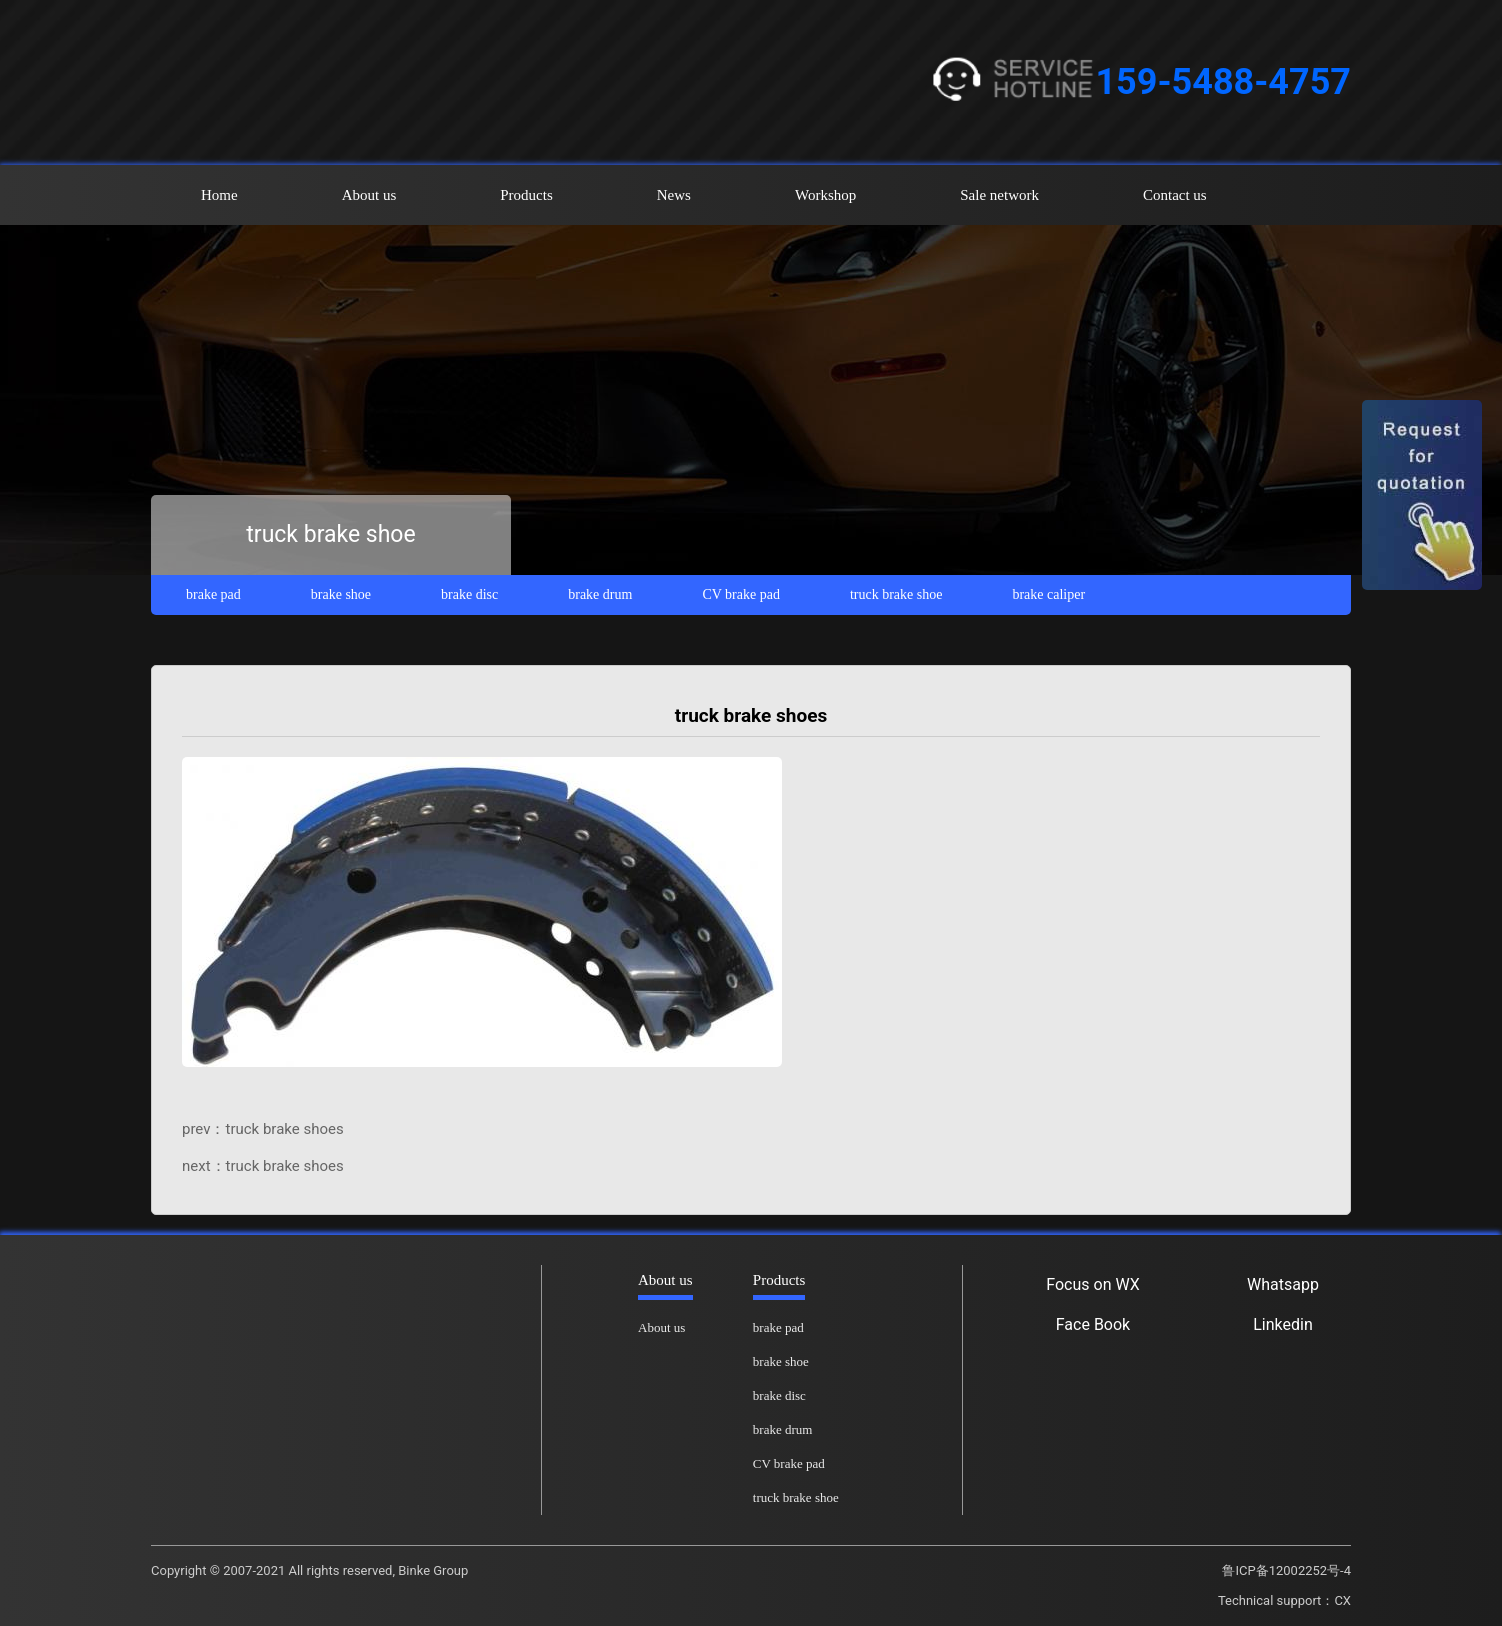 This screenshot has height=1626, width=1502. What do you see at coordinates (469, 594) in the screenshot?
I see `brake disc` at bounding box center [469, 594].